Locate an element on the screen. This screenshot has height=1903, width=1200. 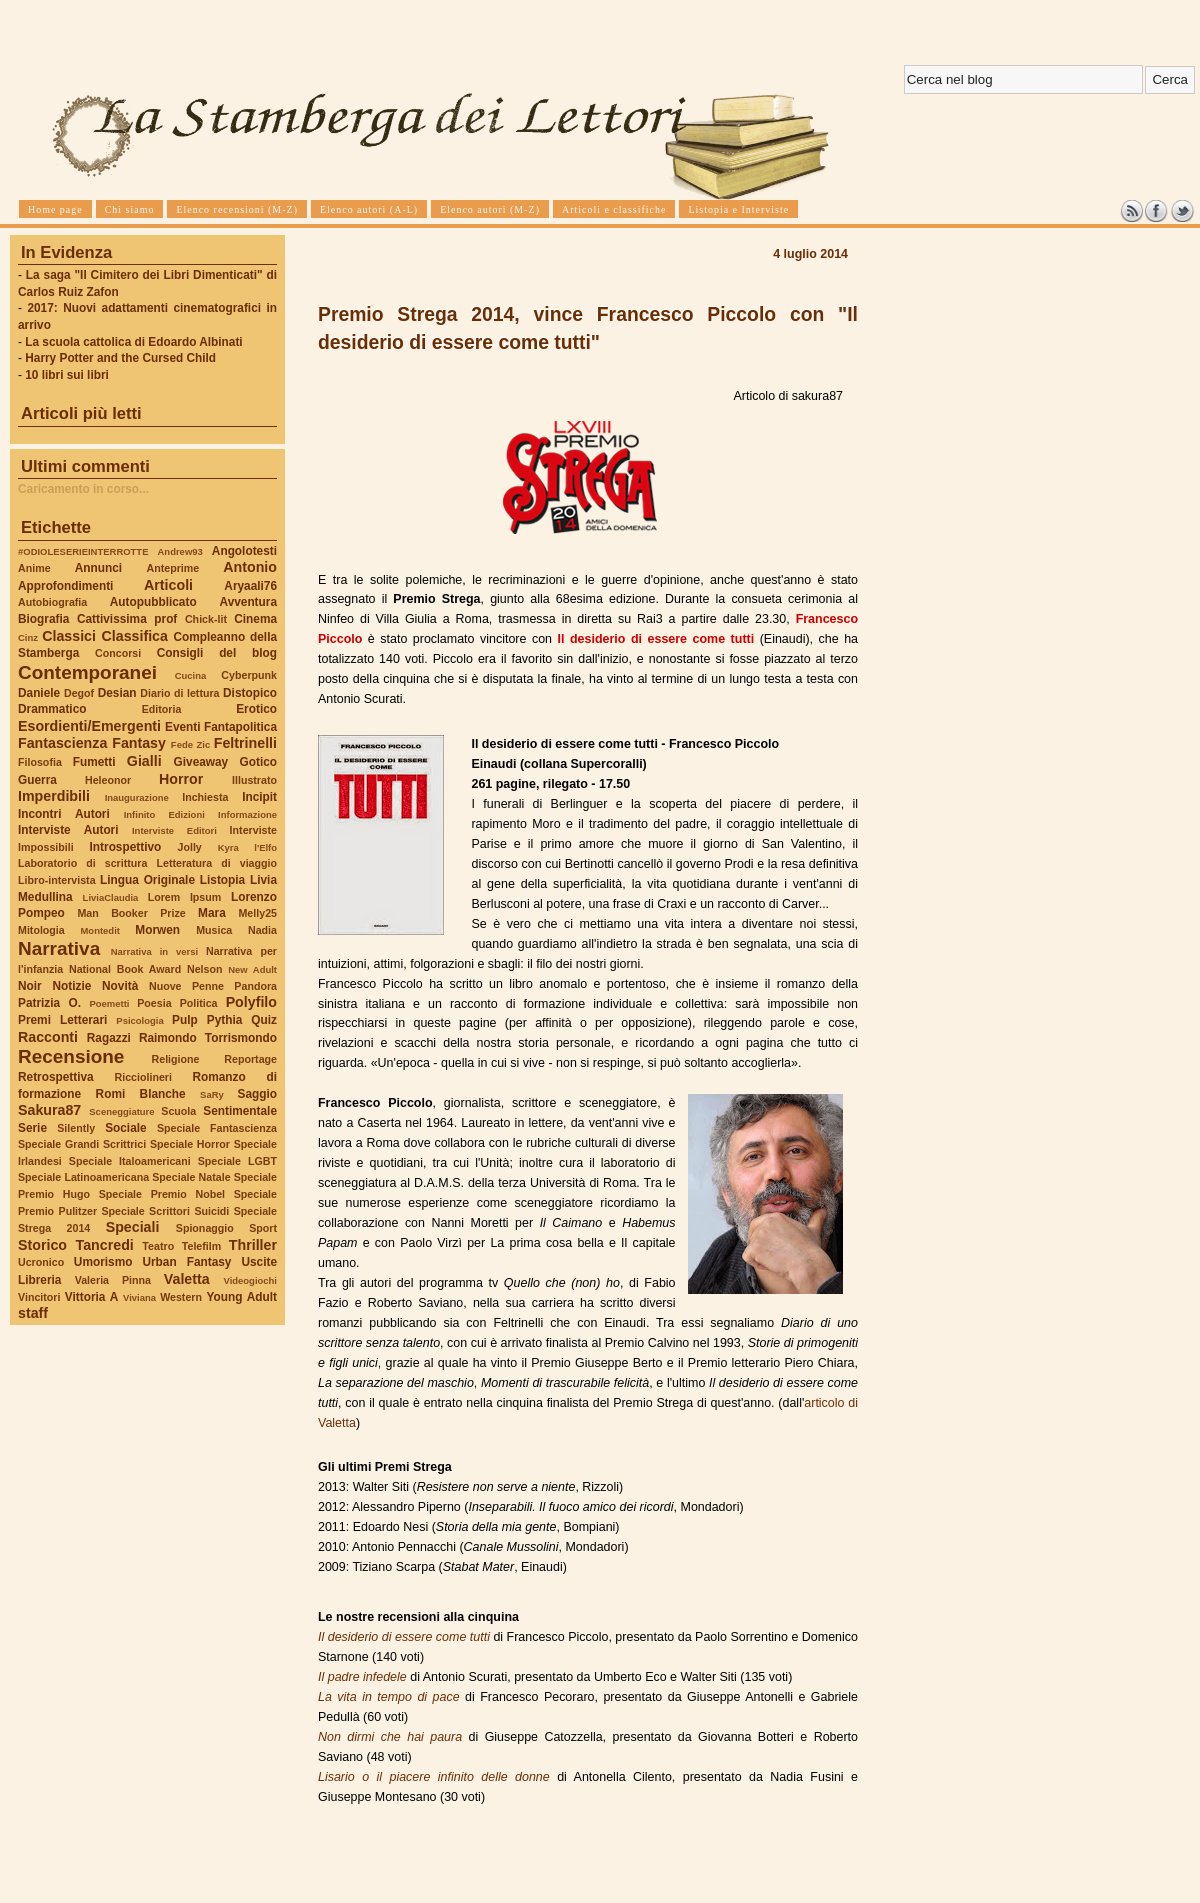
Avventura is located at coordinates (248, 602).